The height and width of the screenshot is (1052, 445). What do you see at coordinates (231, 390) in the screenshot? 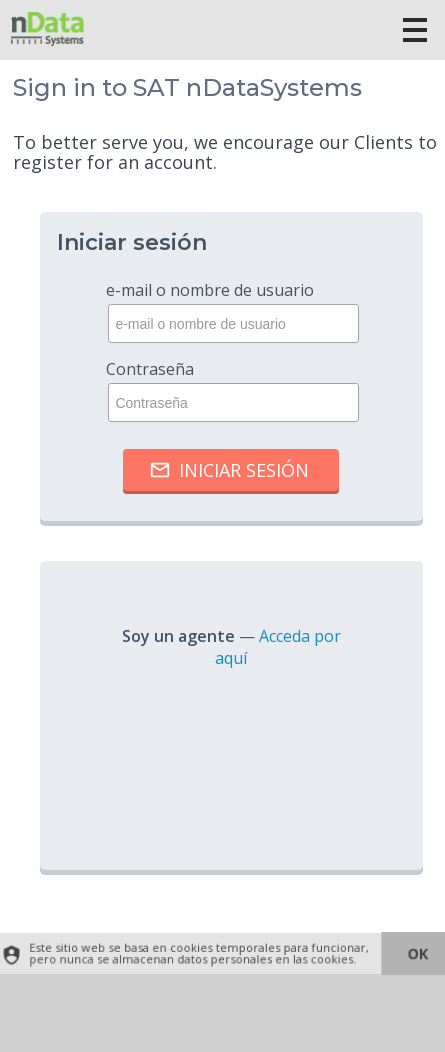
I see `Contraseña` at bounding box center [231, 390].